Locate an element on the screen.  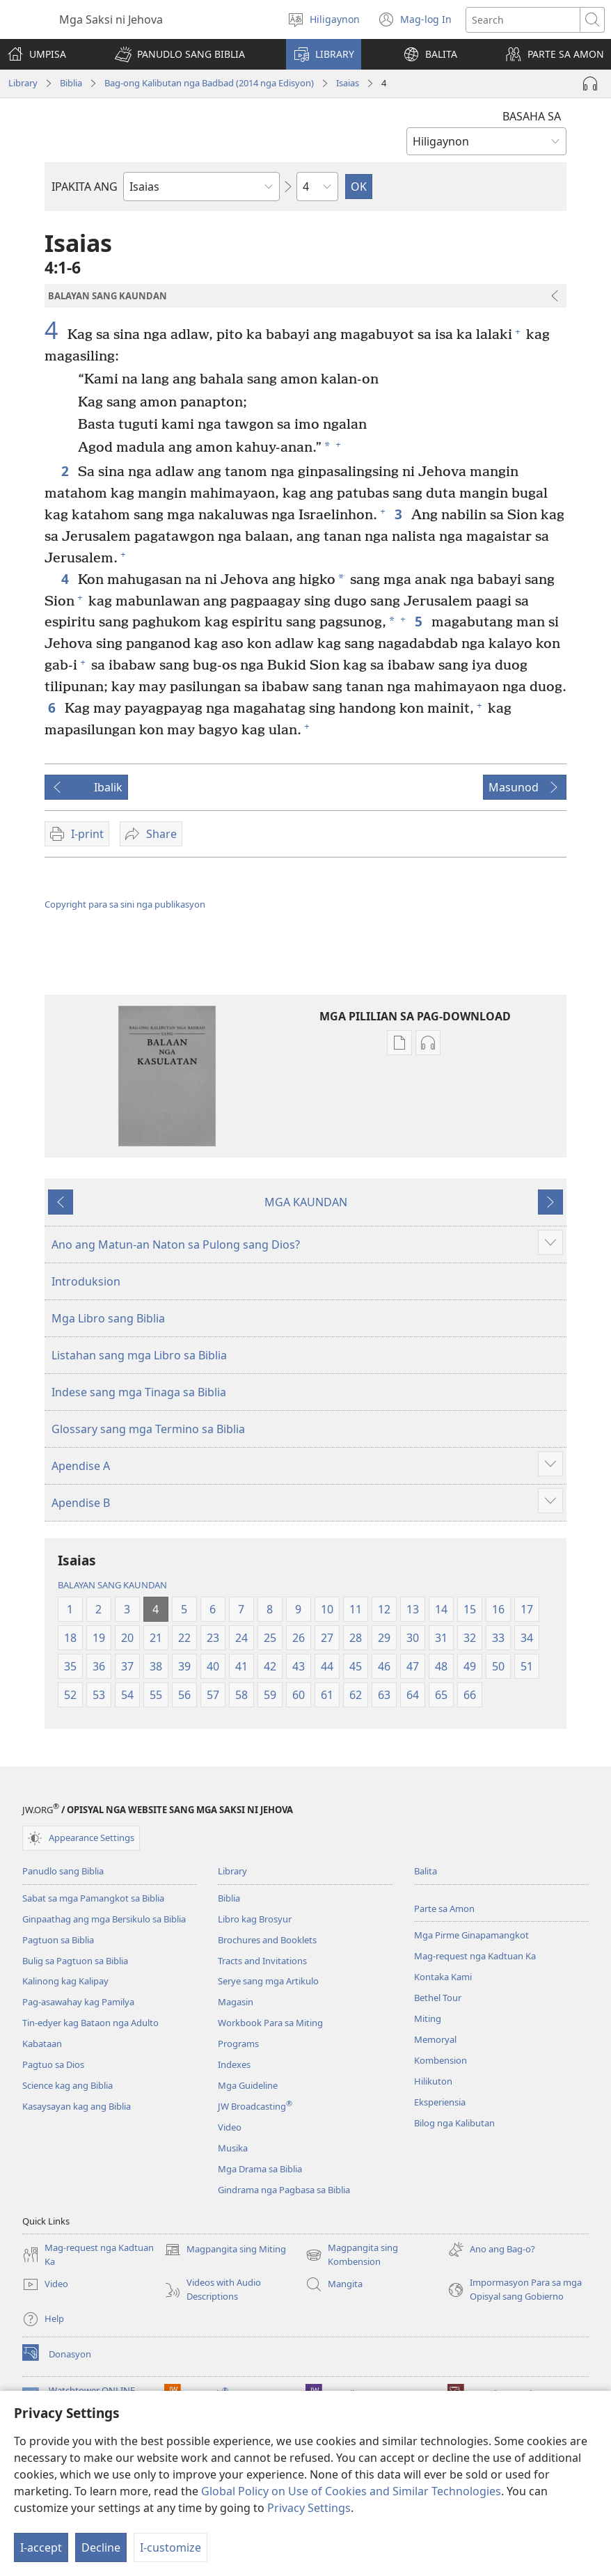
Introduksion is located at coordinates (85, 1281).